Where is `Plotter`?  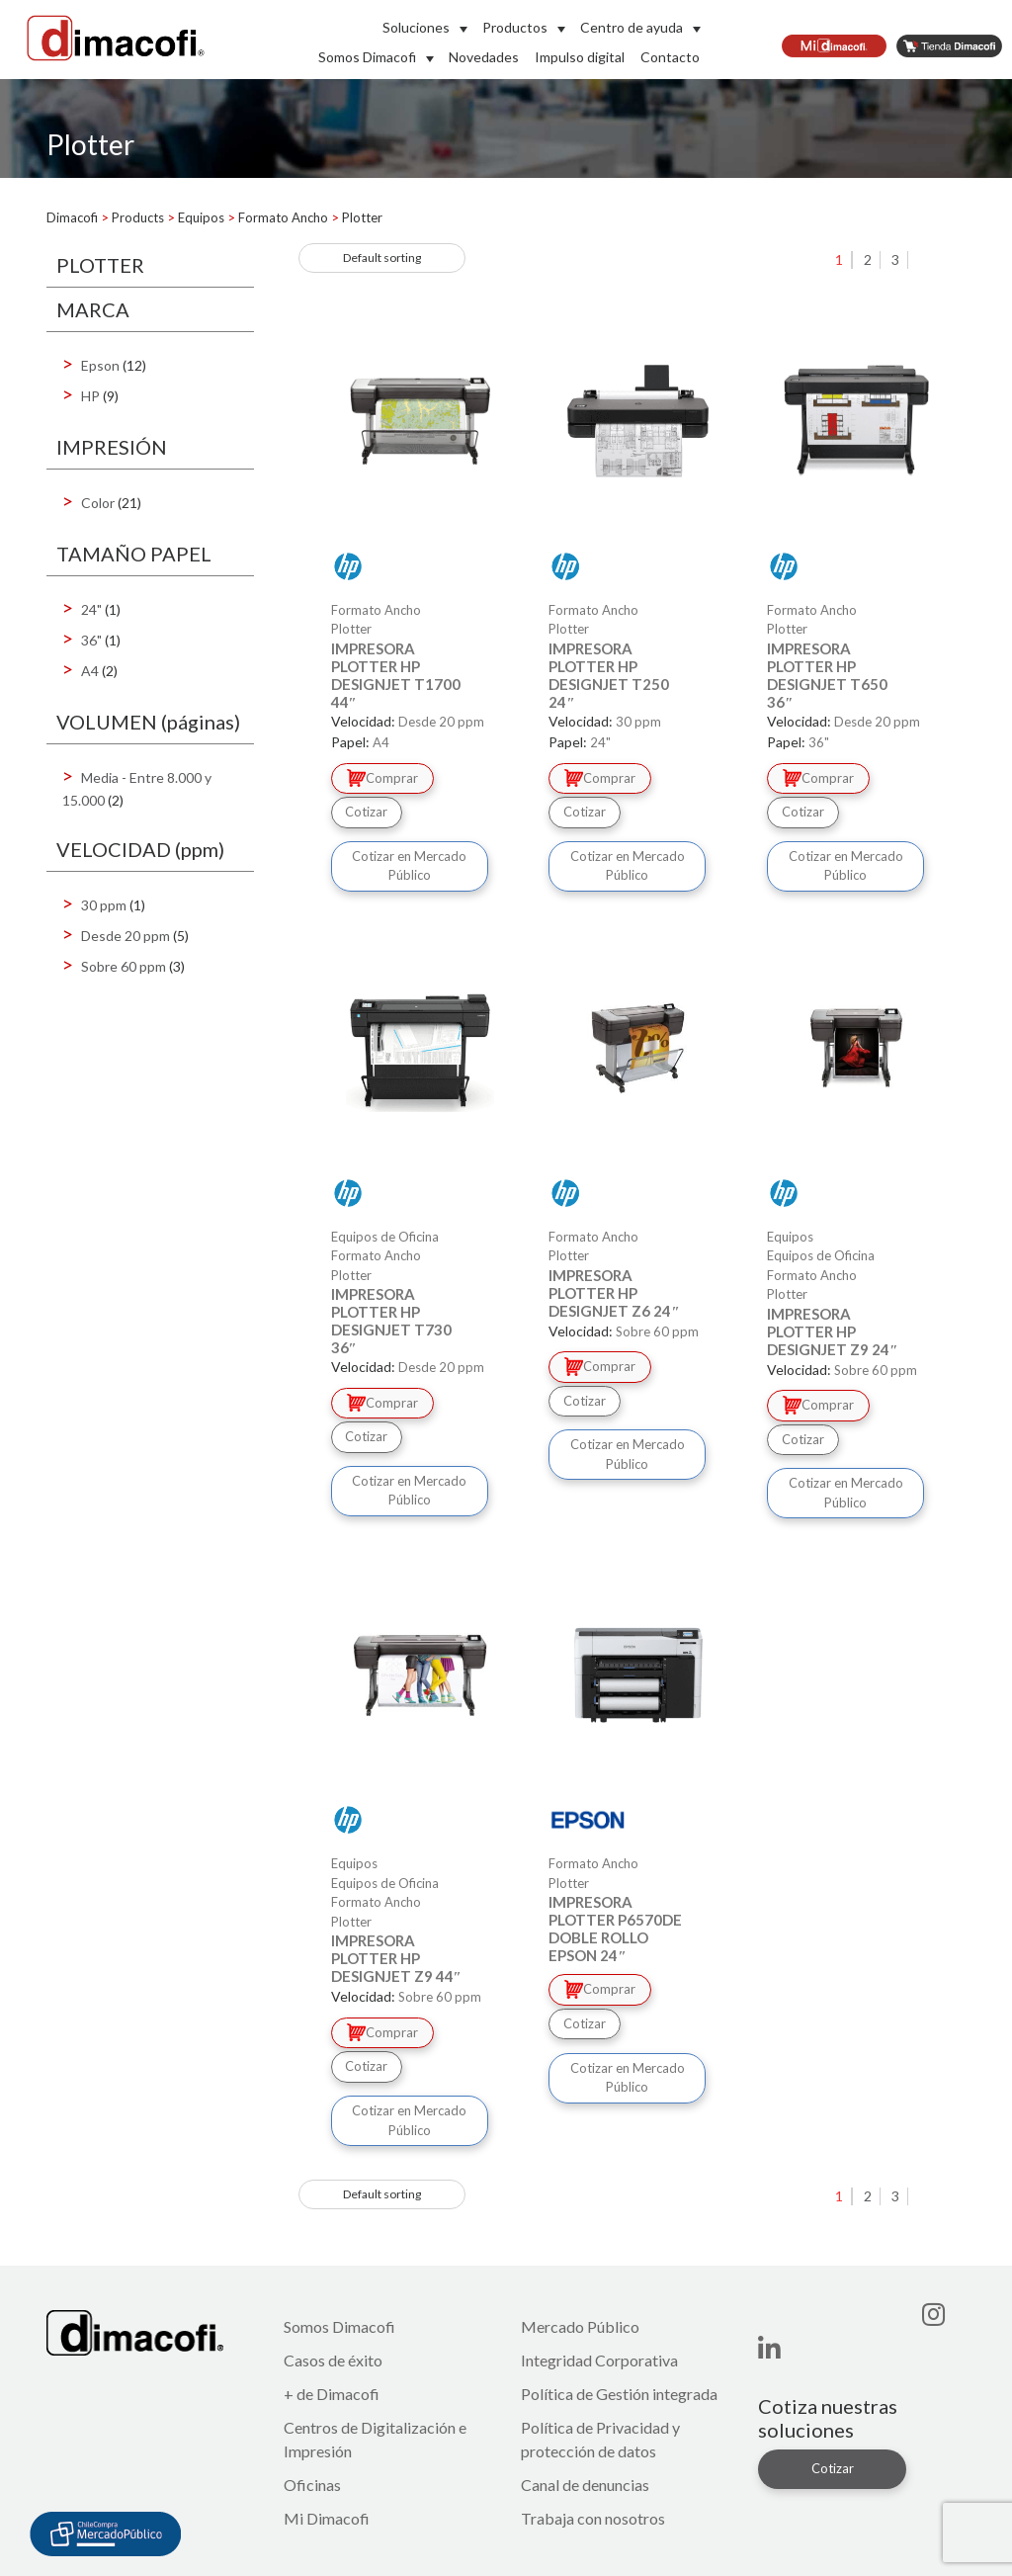 Plotter is located at coordinates (351, 629).